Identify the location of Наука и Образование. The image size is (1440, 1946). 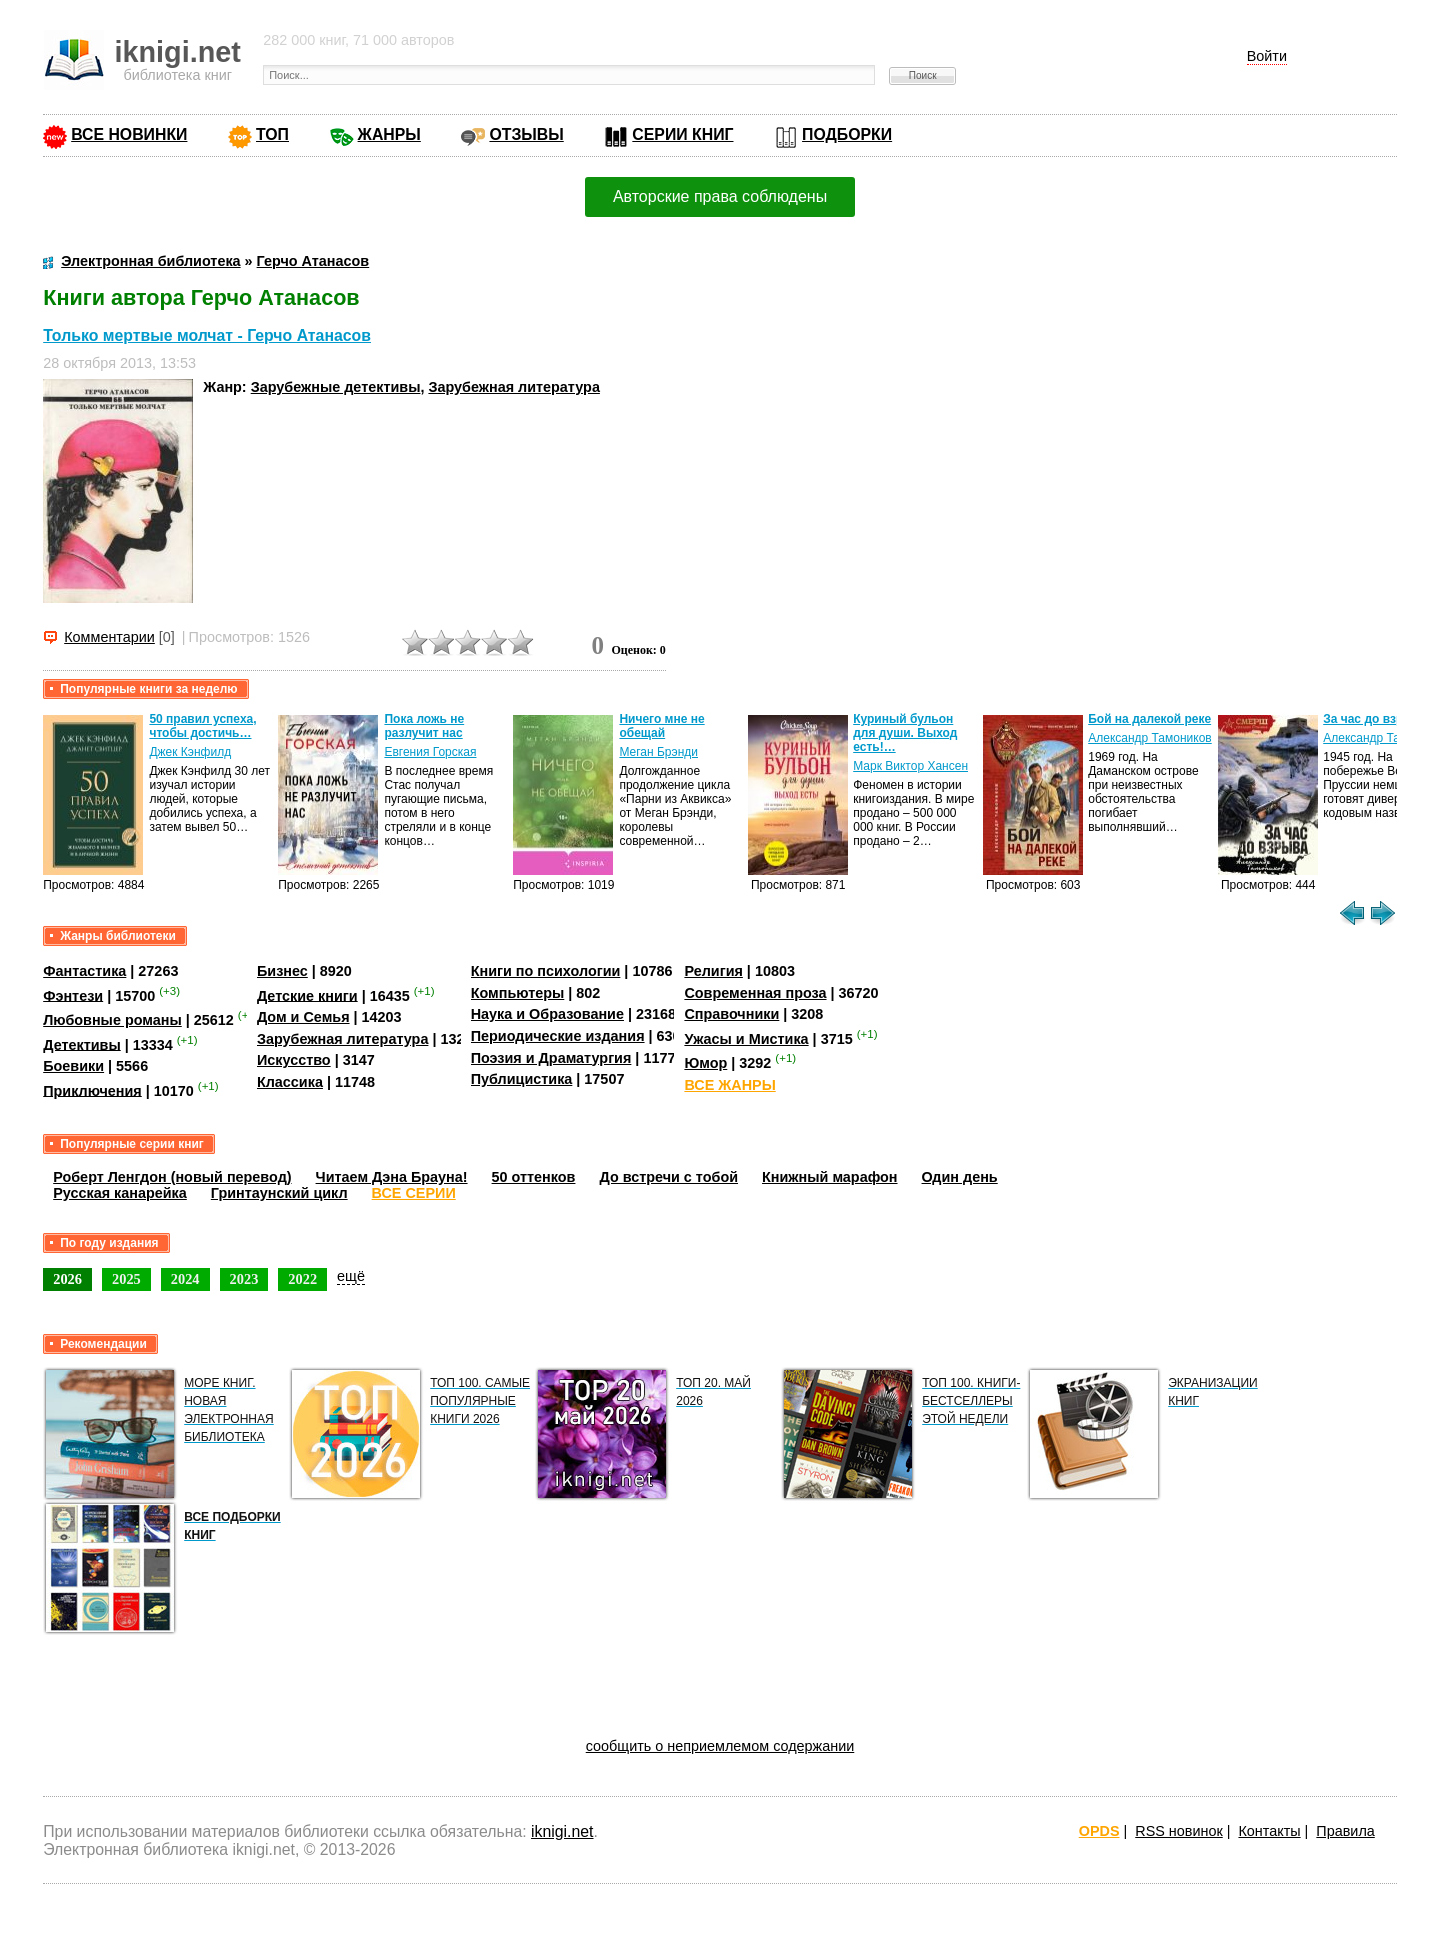
(547, 1014).